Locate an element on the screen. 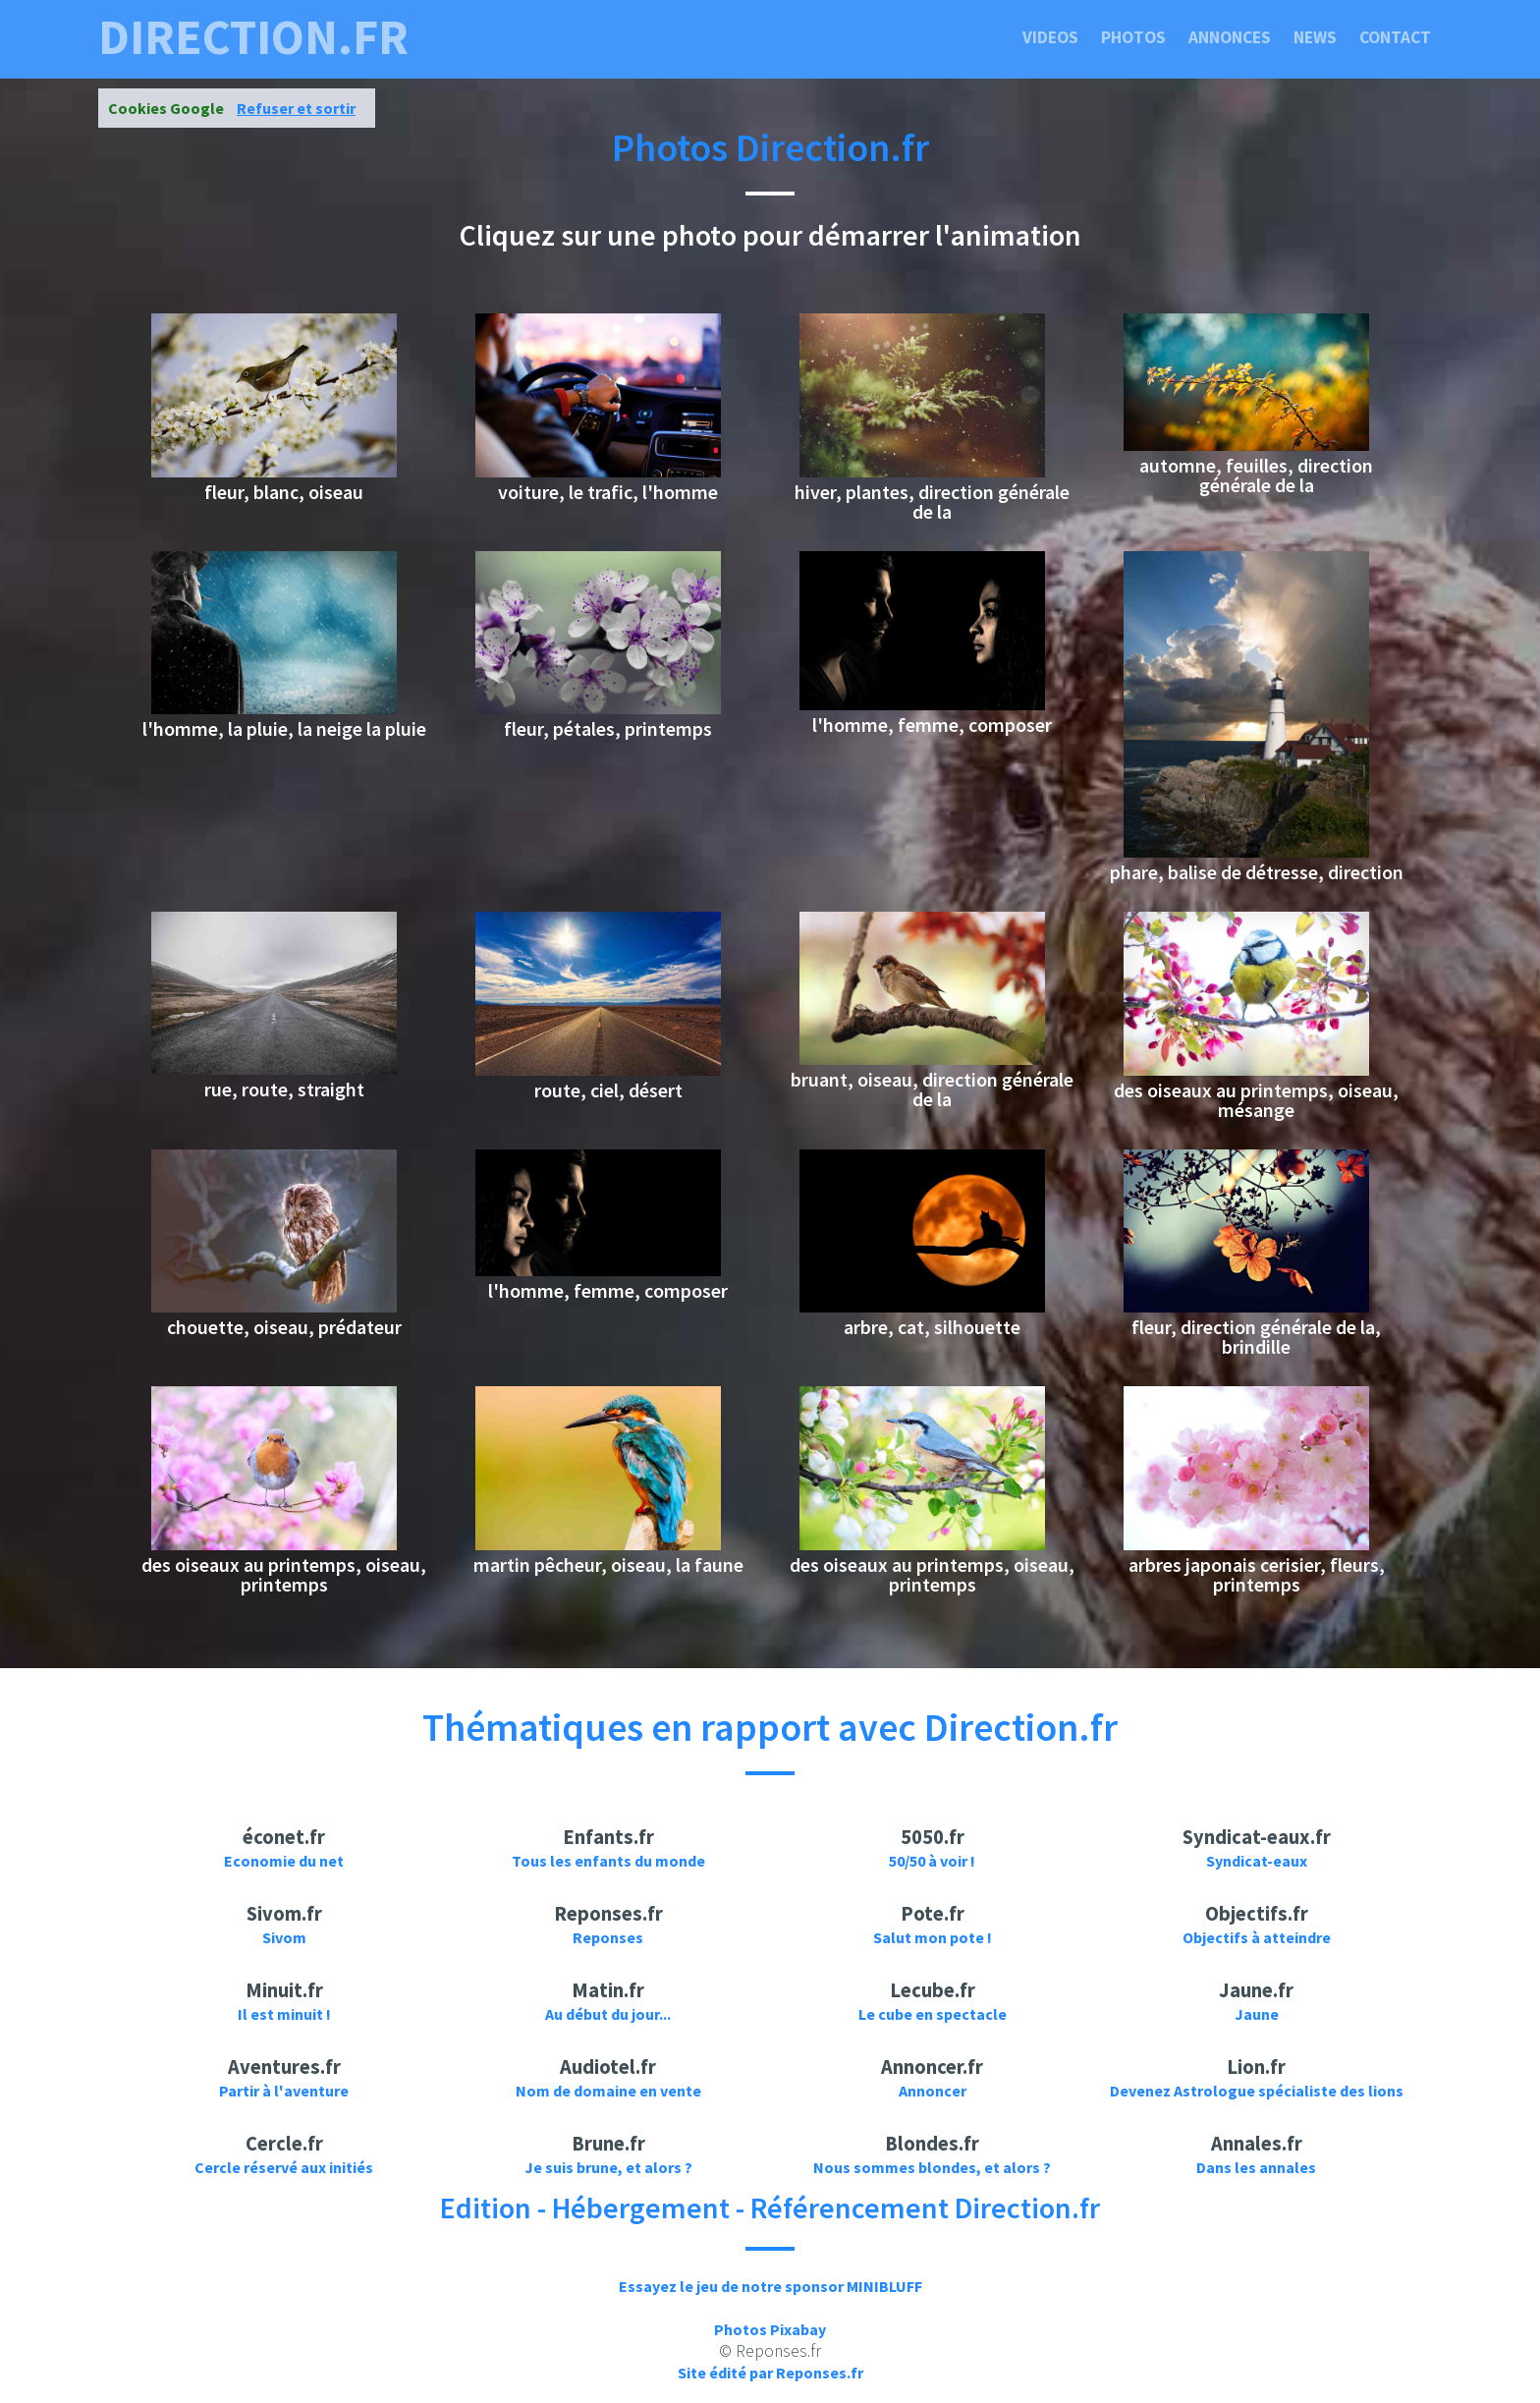 This screenshot has width=1540, height=2403. Economie du net is located at coordinates (284, 1861).